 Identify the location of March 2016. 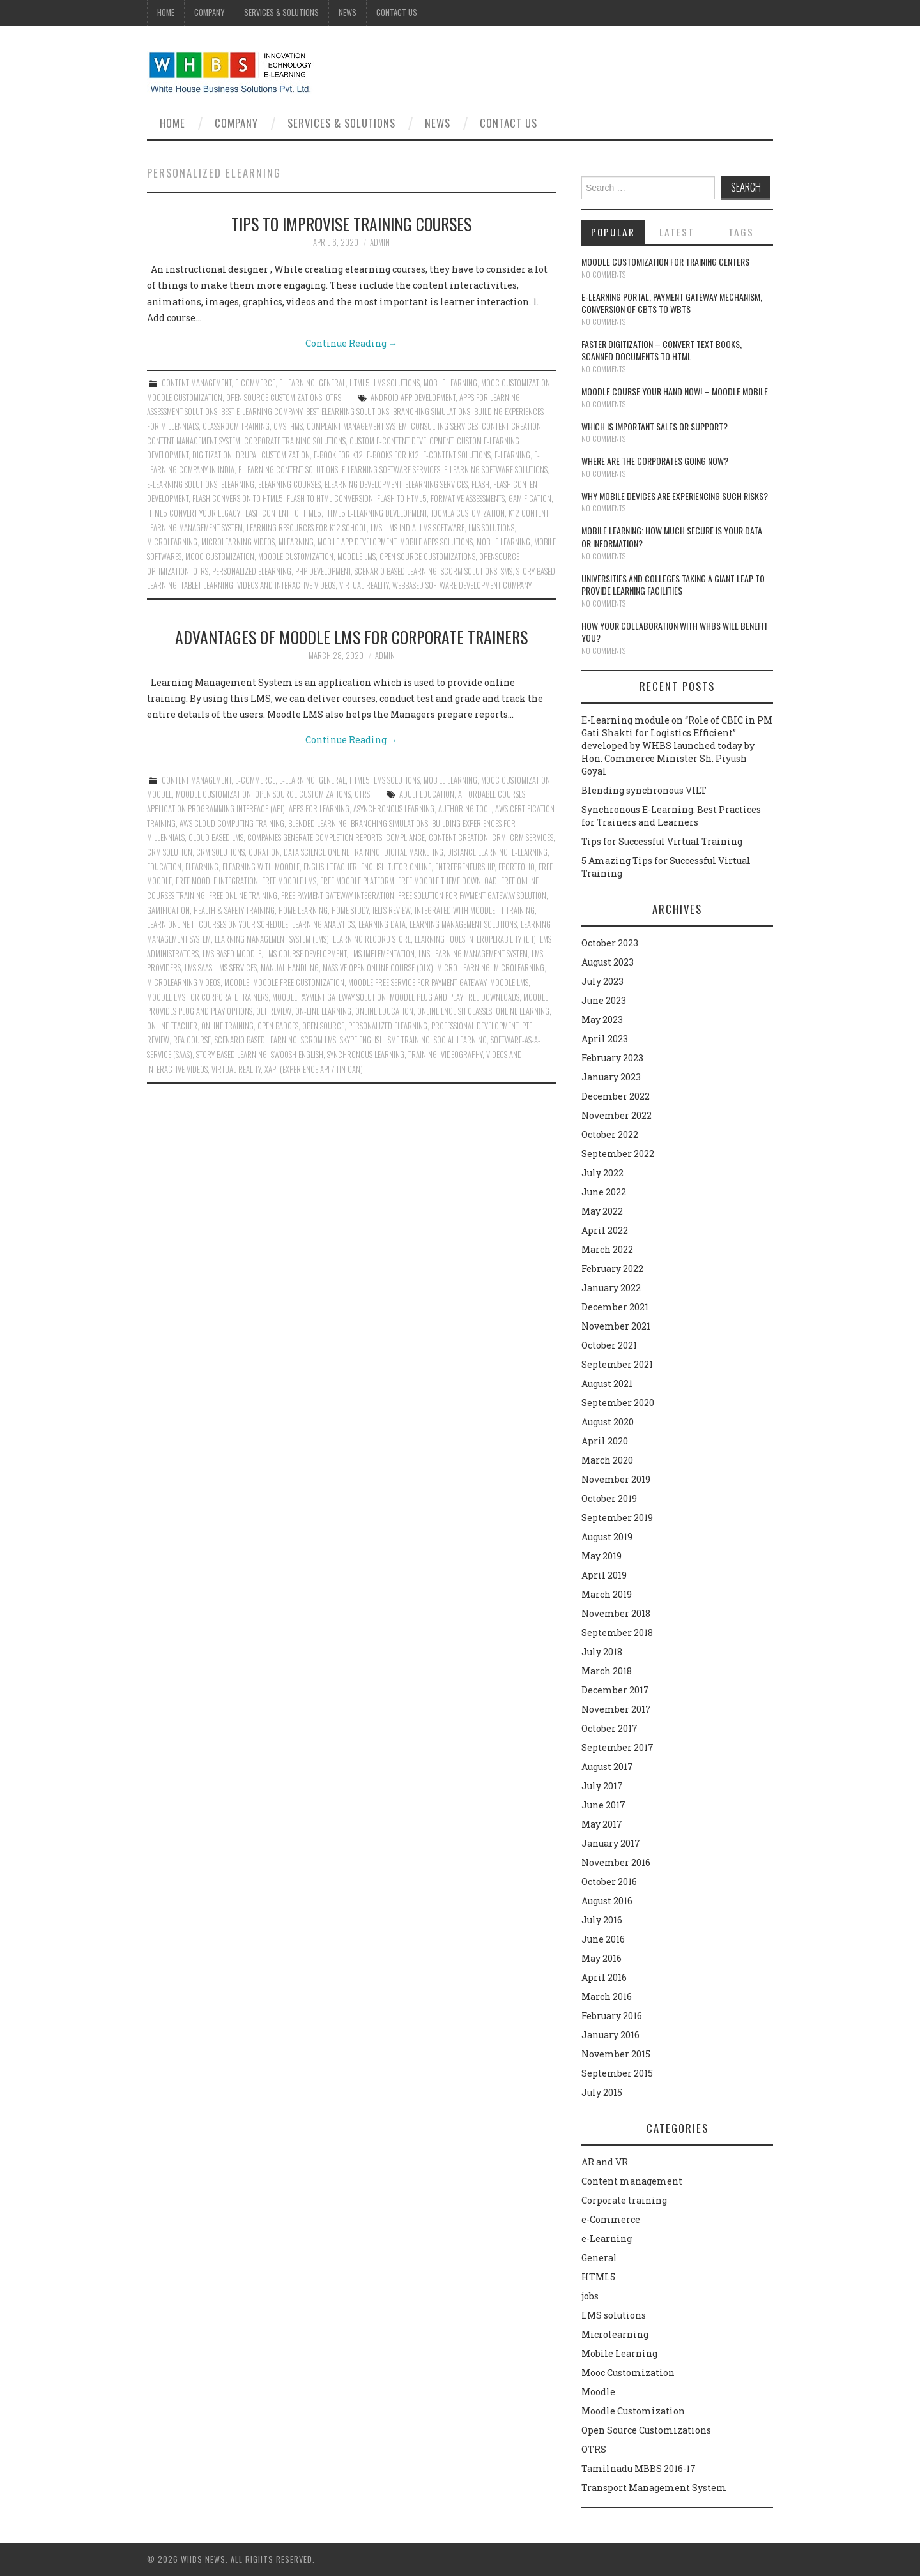
(606, 1996).